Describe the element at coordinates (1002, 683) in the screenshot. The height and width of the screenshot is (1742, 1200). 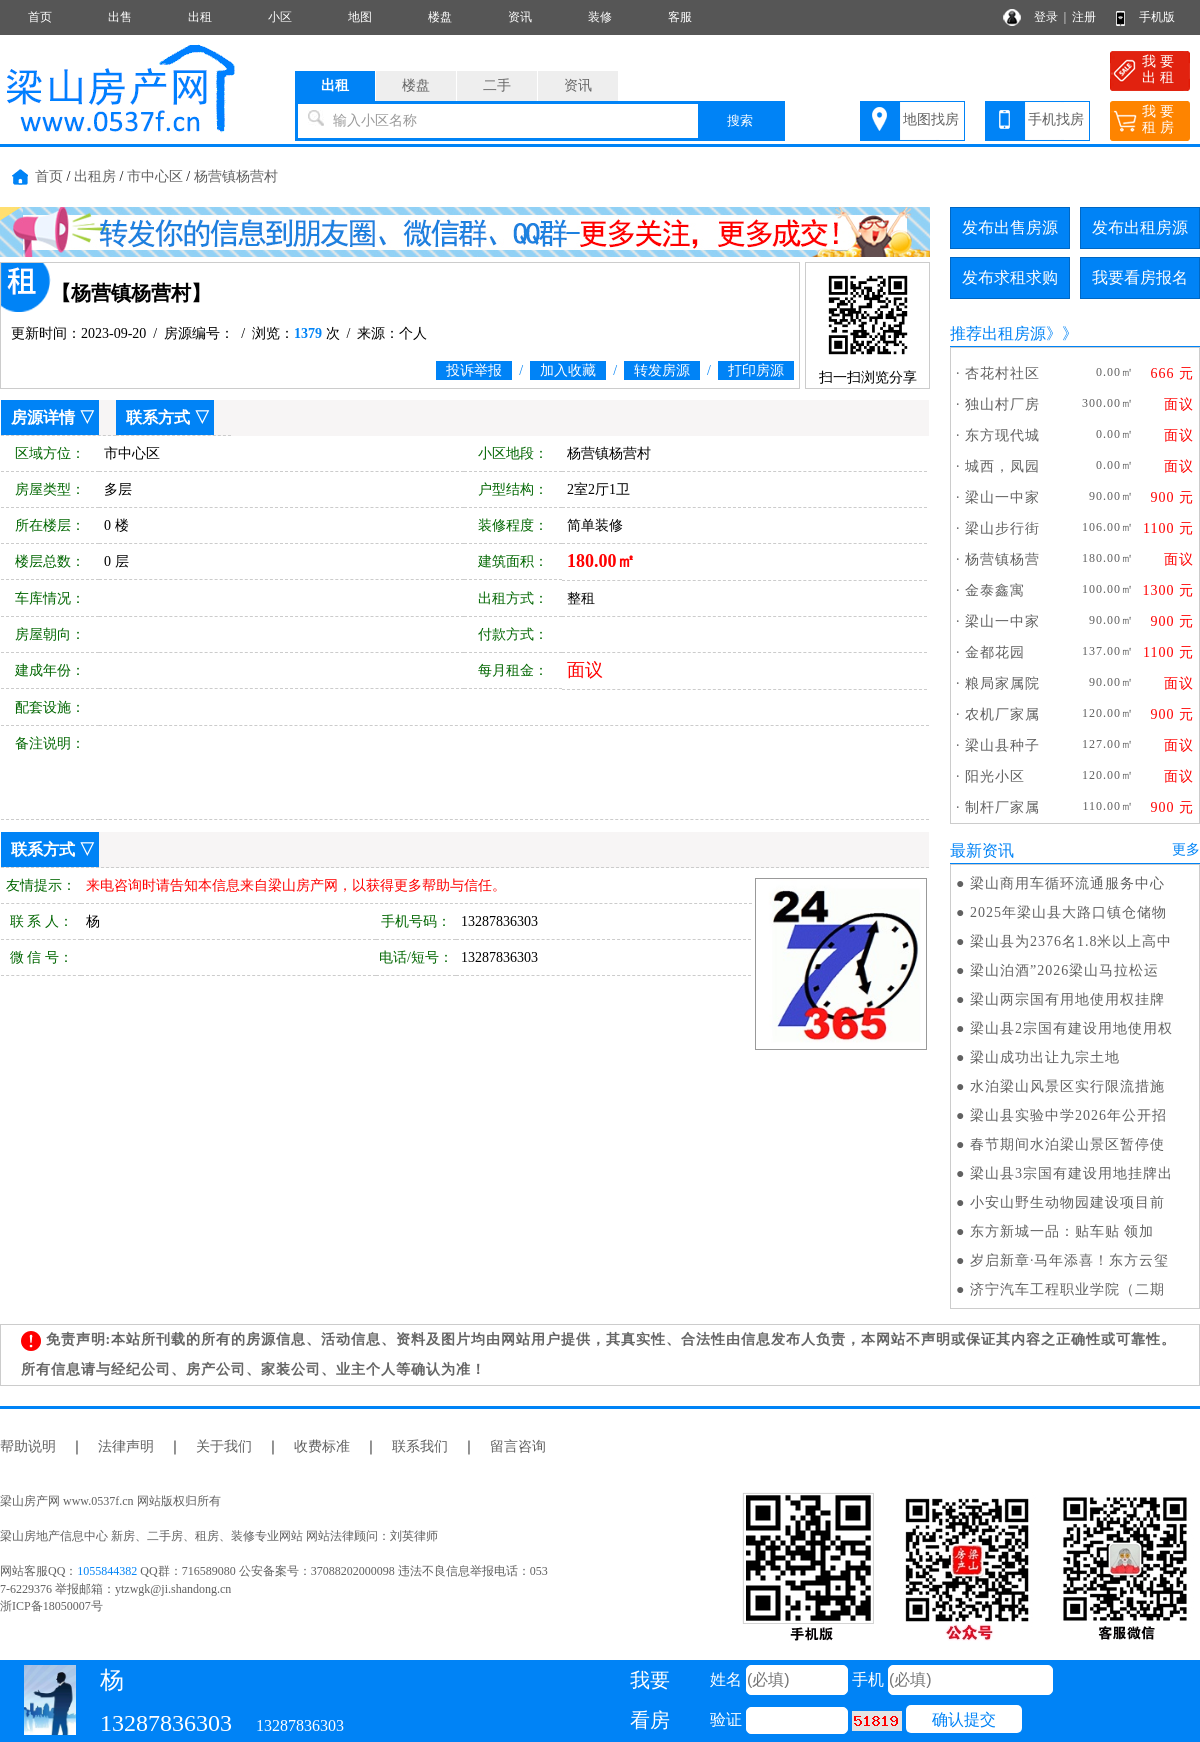
I see `粮局家属院` at that location.